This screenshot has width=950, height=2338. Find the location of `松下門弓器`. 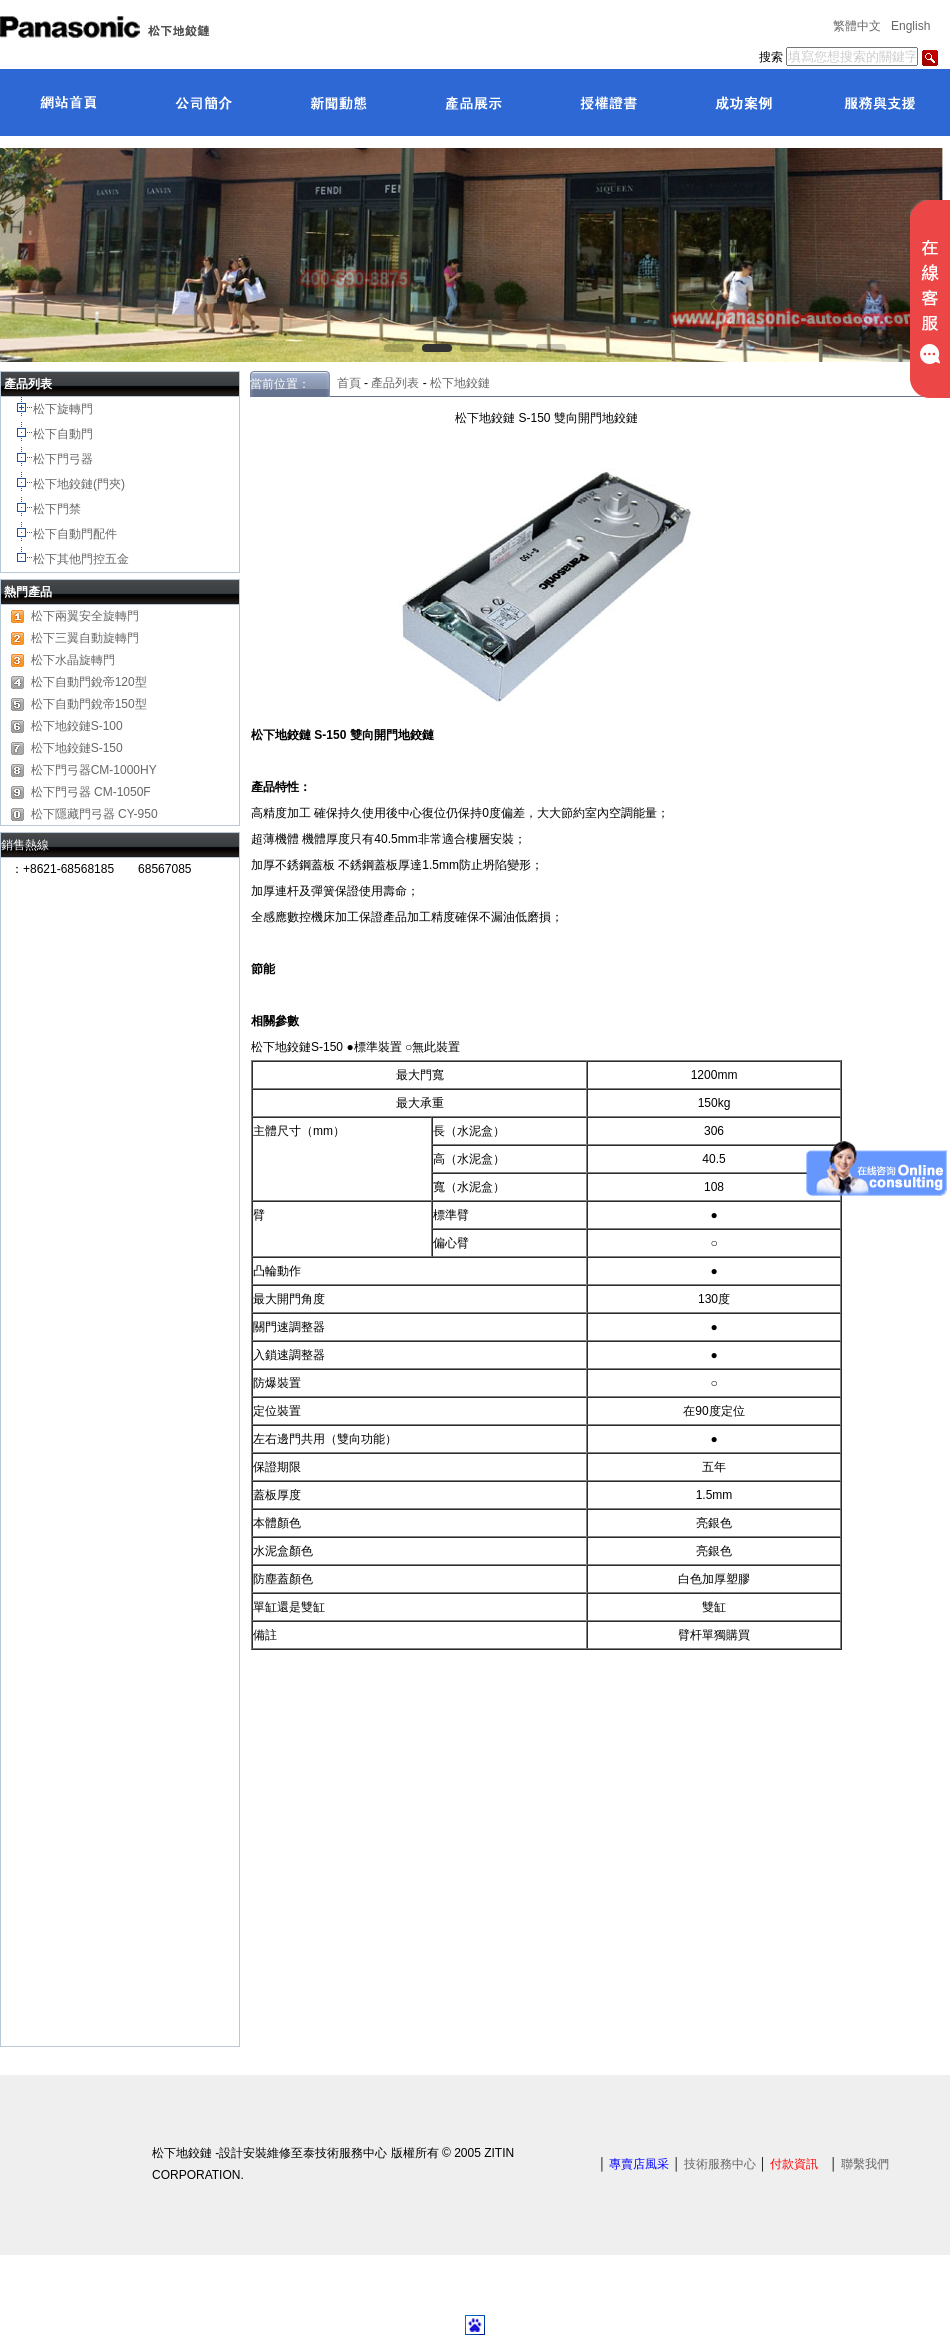

松下門弓器 is located at coordinates (64, 459).